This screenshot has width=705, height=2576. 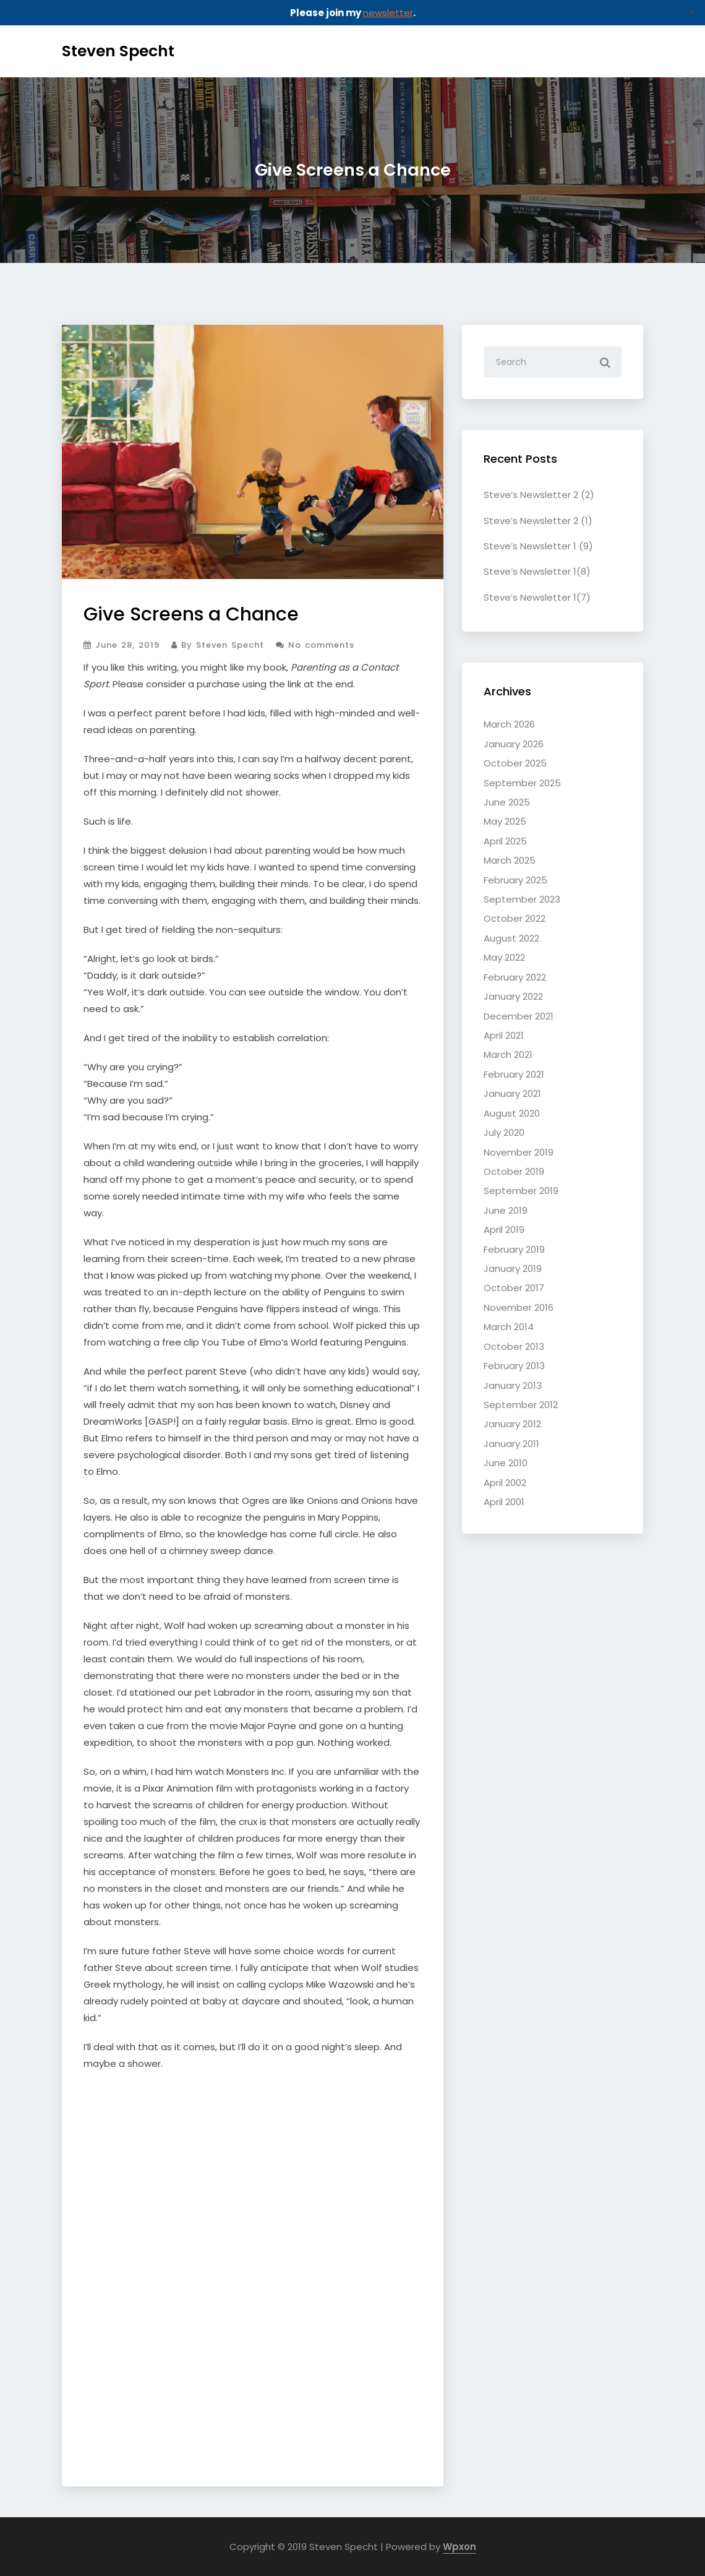 What do you see at coordinates (513, 996) in the screenshot?
I see `January 2022` at bounding box center [513, 996].